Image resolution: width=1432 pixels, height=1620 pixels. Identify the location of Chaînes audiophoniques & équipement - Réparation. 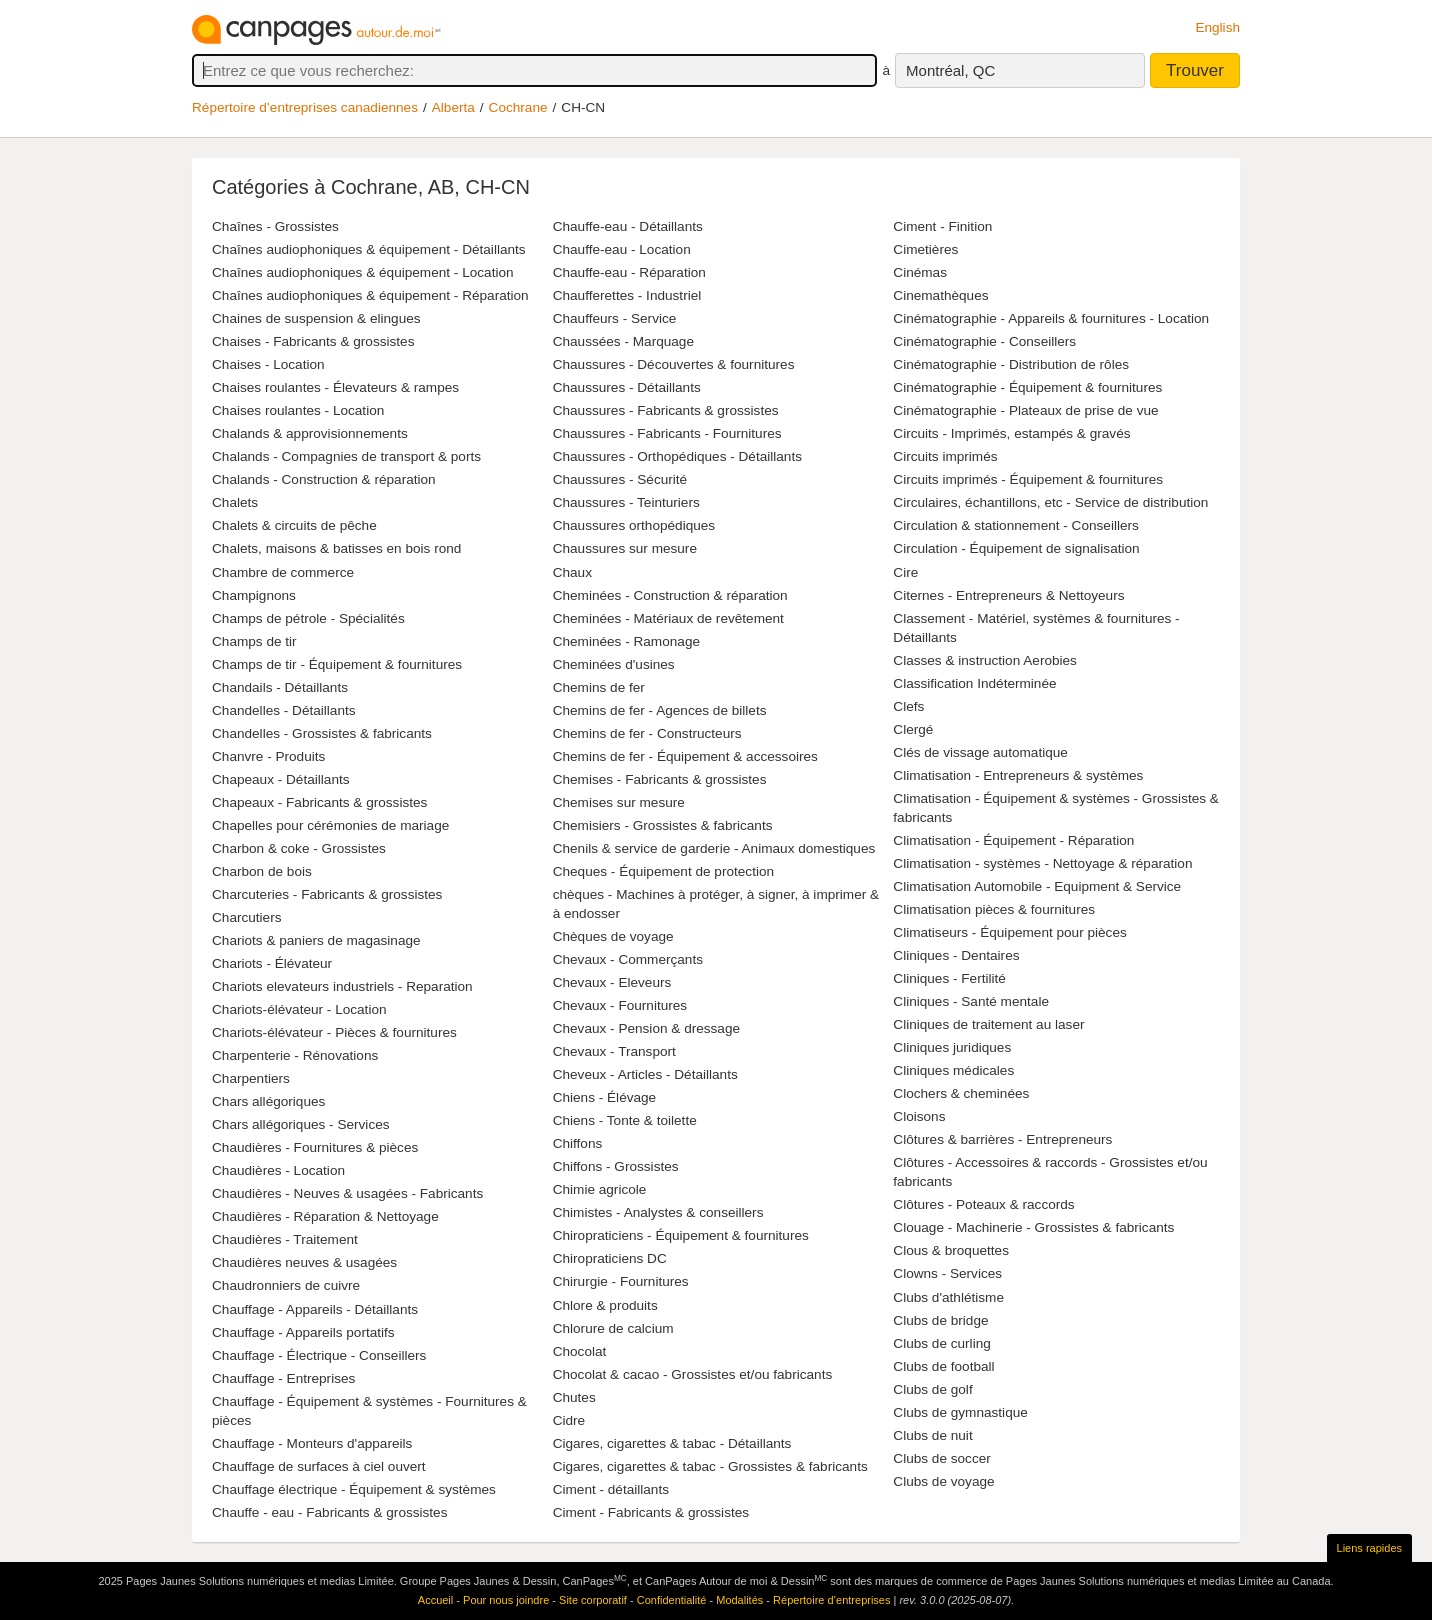
(370, 295).